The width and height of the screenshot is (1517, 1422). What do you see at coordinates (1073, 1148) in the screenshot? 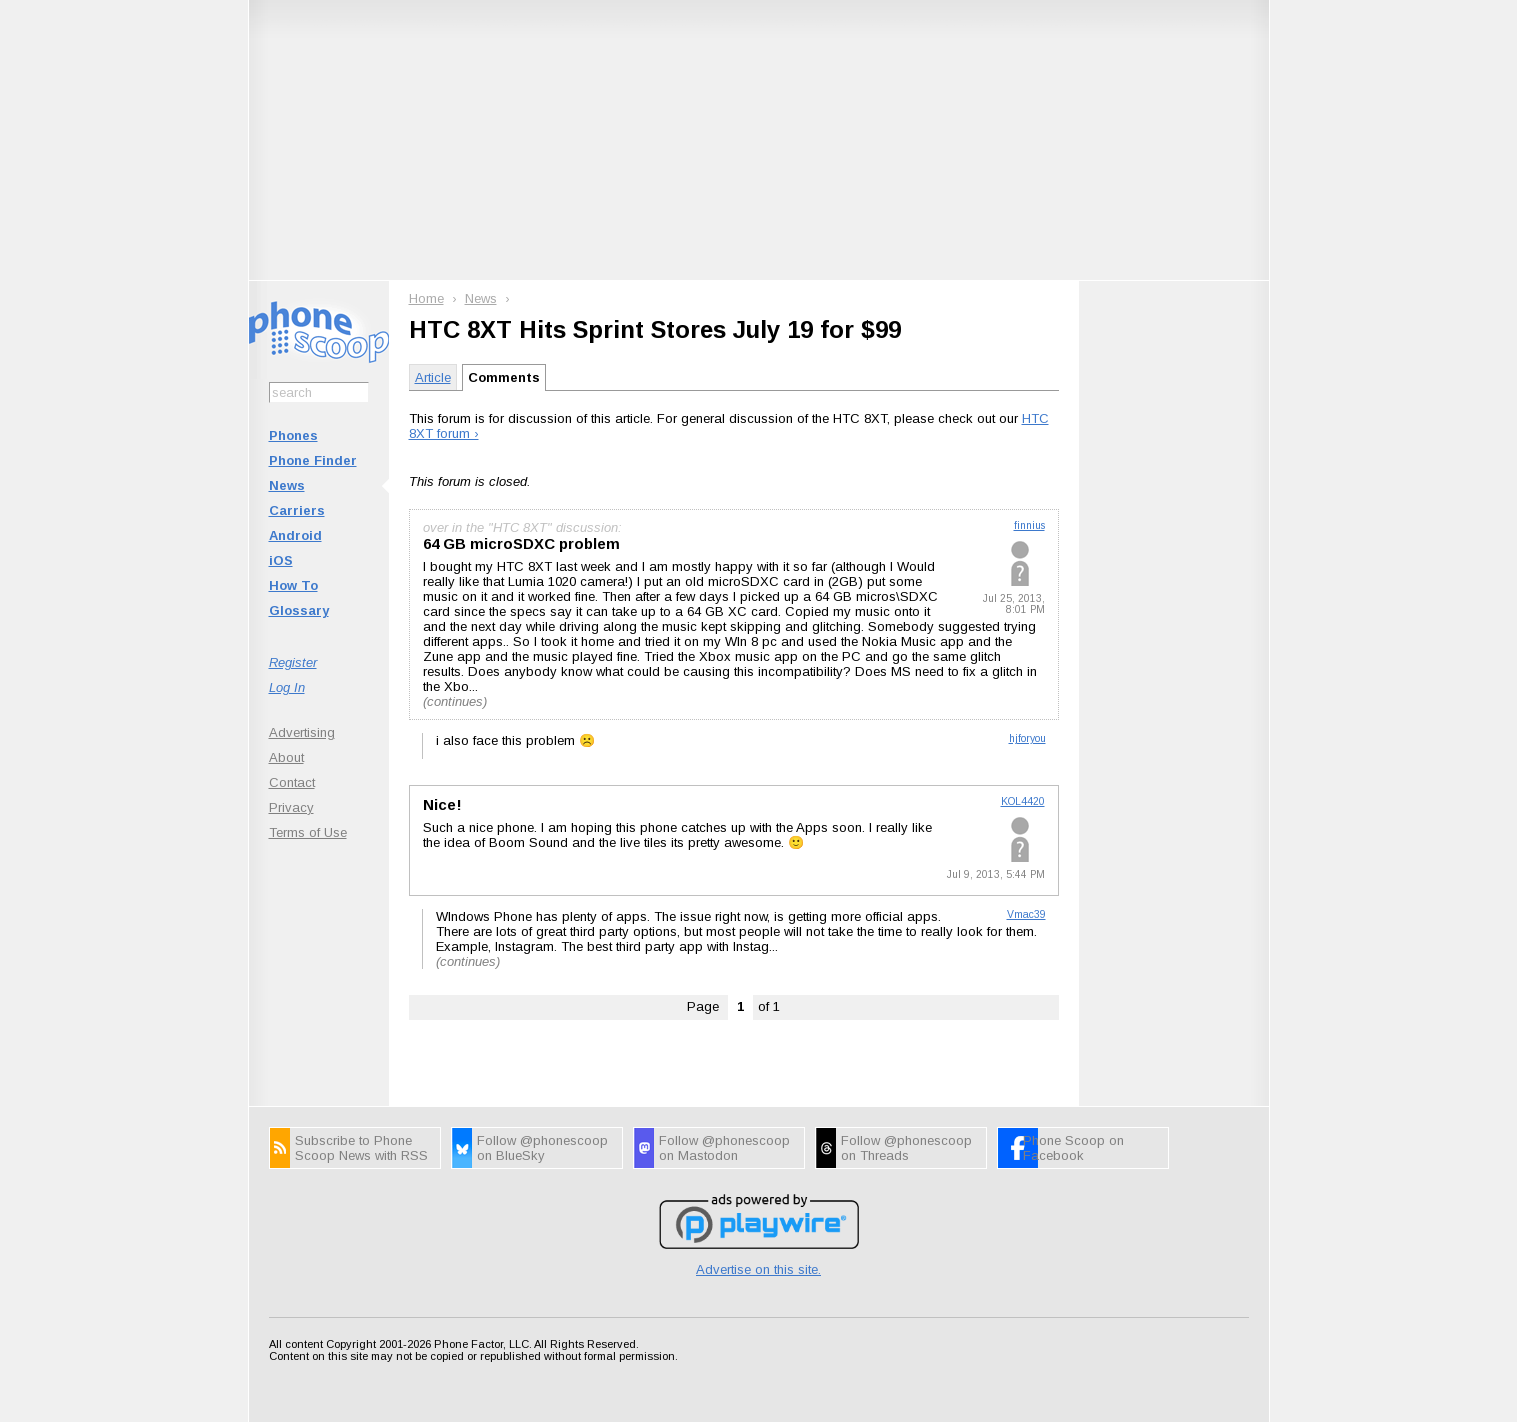
I see `Phone Scoop on Facebook` at bounding box center [1073, 1148].